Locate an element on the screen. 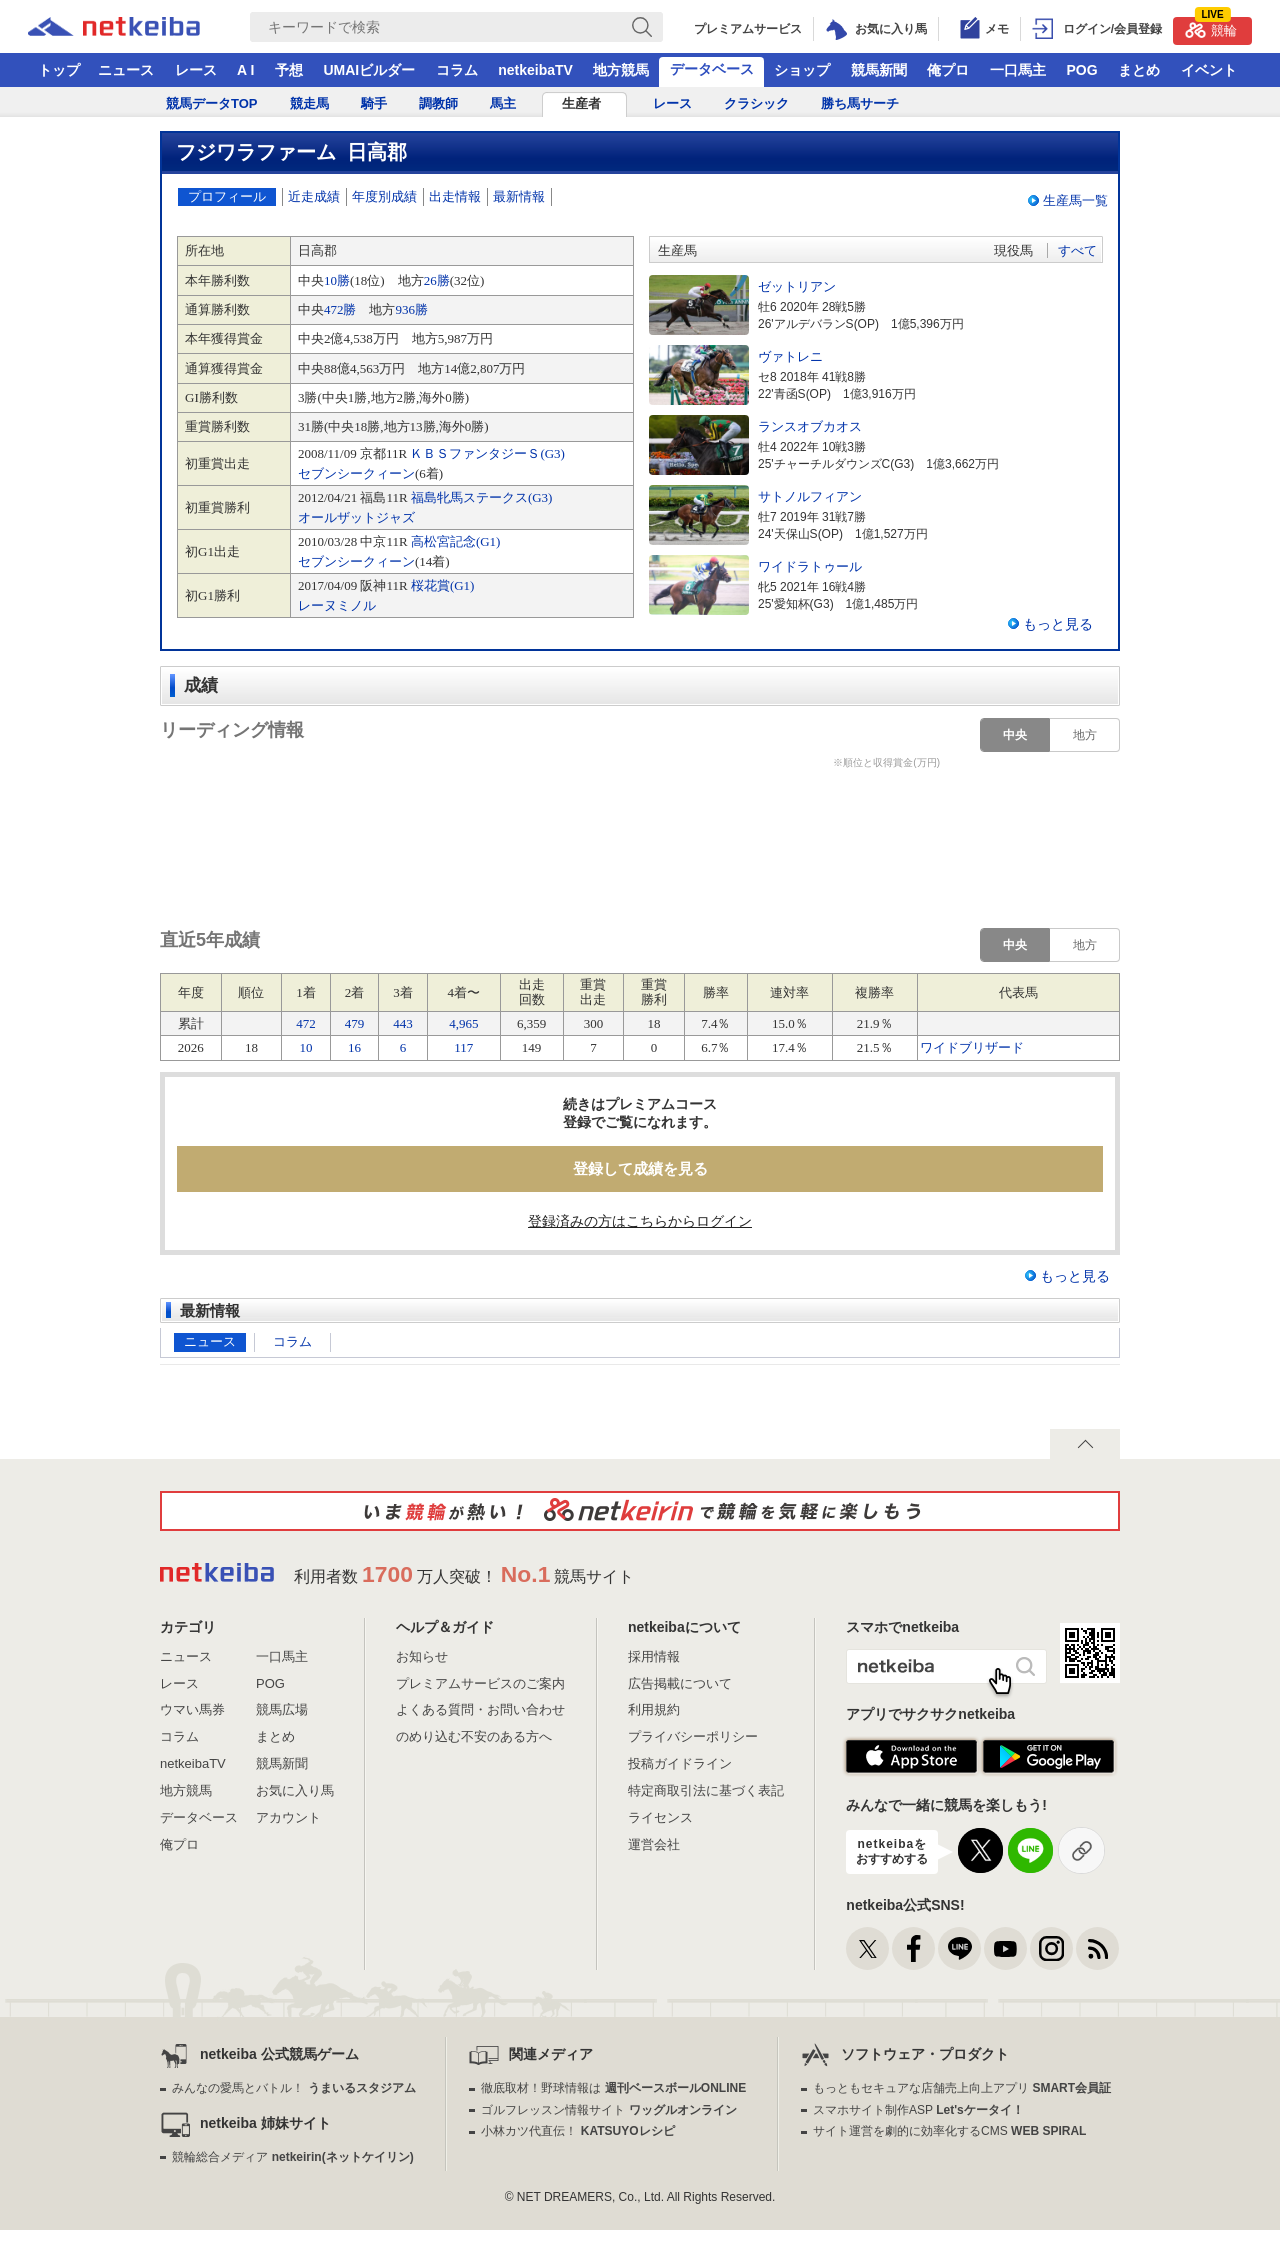 The height and width of the screenshot is (2245, 1280). 投稿ガイドライン is located at coordinates (680, 1763).